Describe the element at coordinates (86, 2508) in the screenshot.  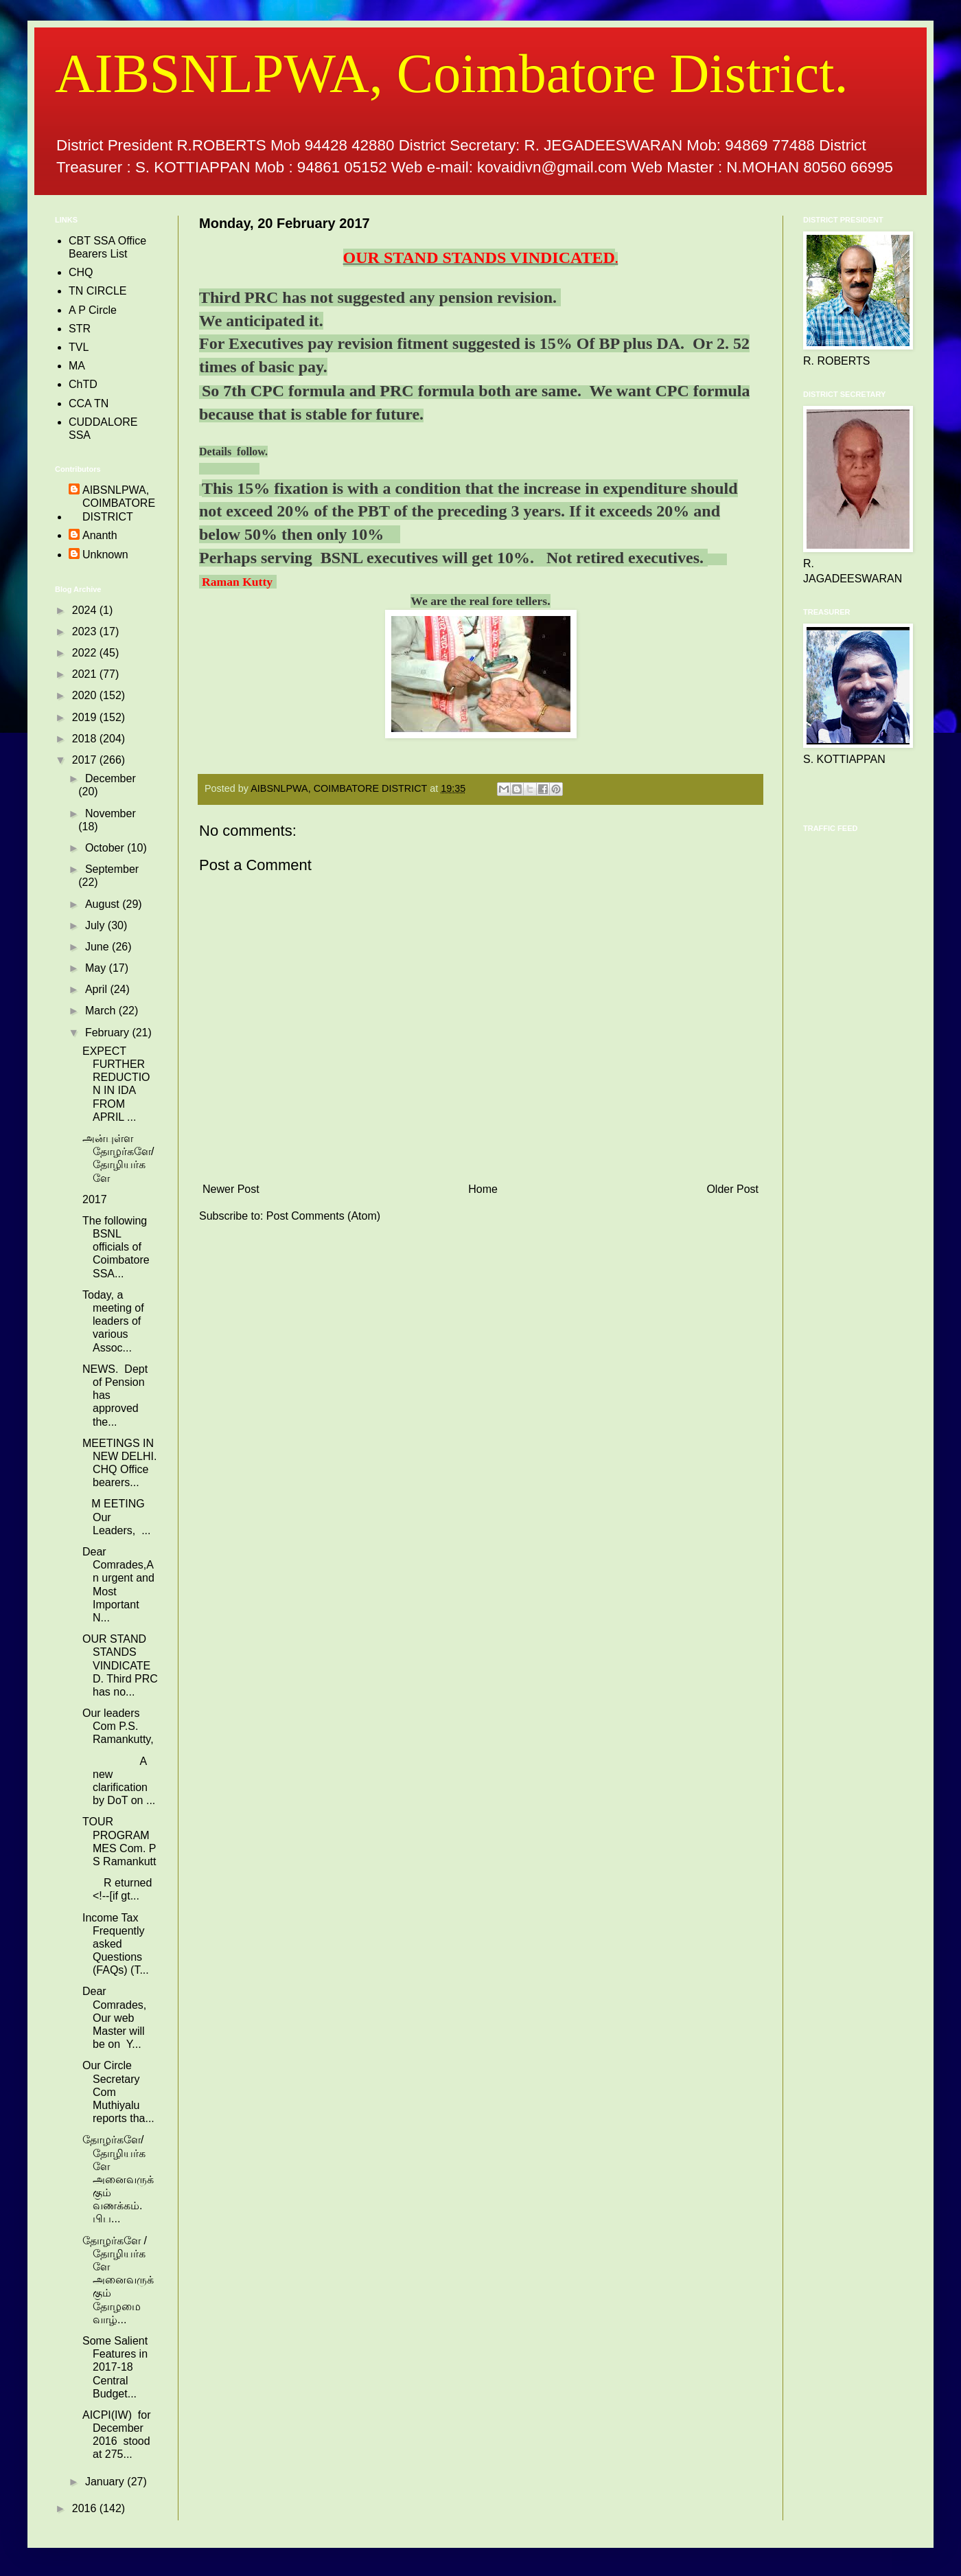
I see `2016` at that location.